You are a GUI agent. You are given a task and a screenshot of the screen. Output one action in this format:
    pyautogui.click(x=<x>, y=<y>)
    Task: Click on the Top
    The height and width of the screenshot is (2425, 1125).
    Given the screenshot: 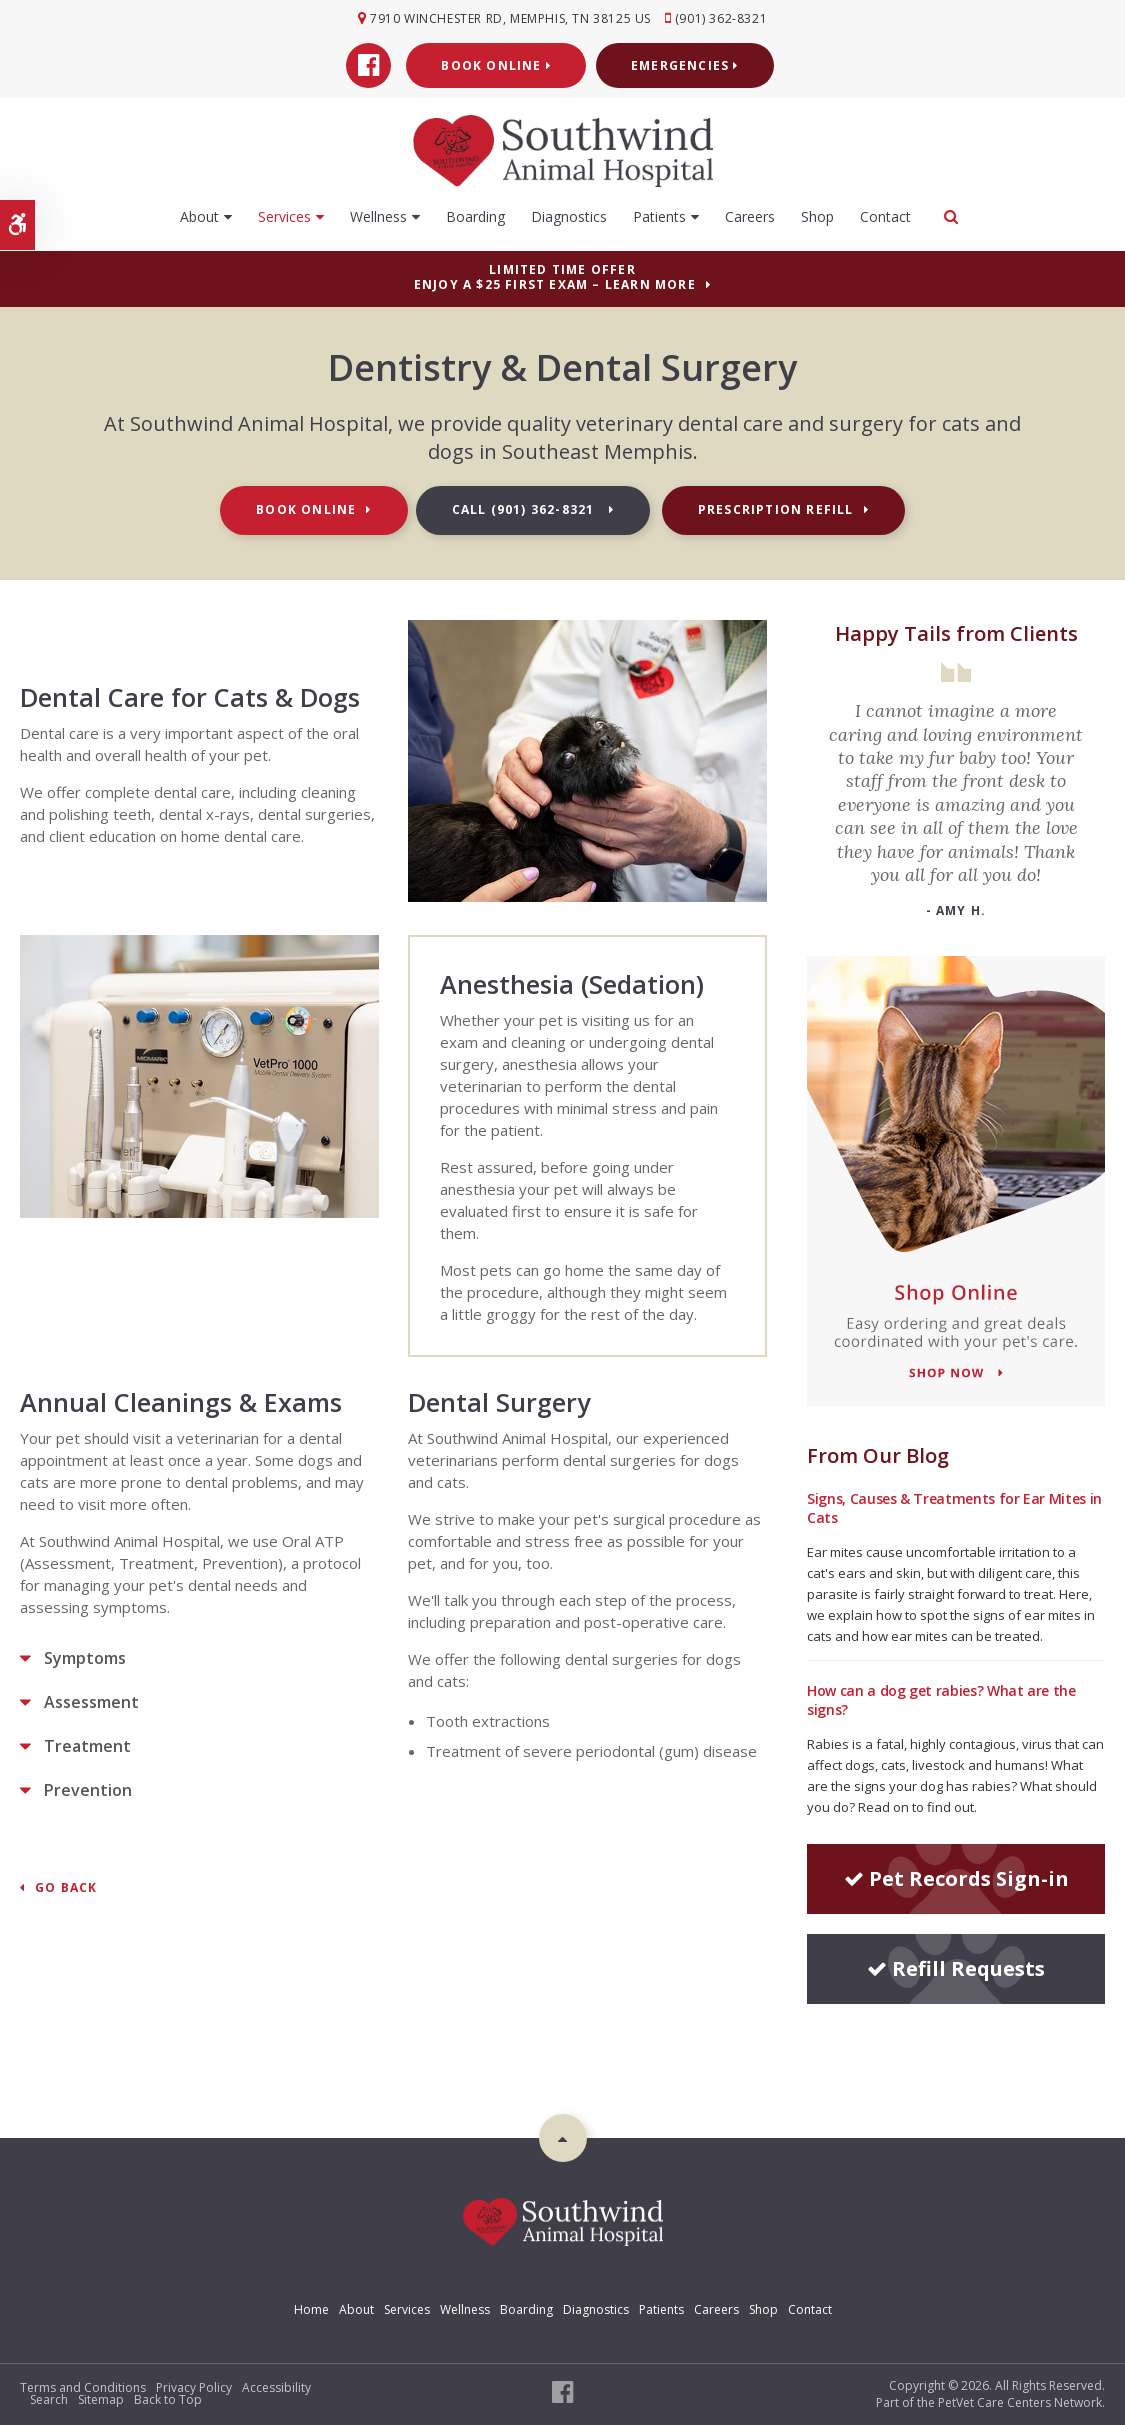 What is the action you would take?
    pyautogui.click(x=563, y=2138)
    